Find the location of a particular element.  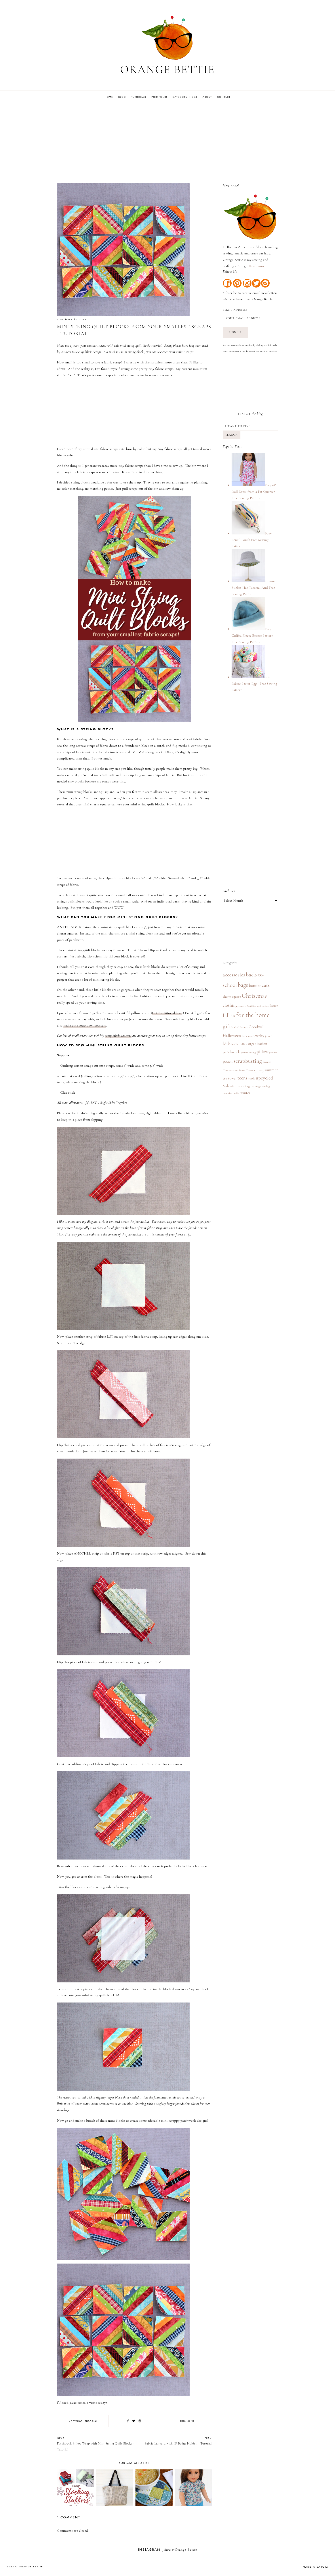

for the home [for the home (25 items)] is located at coordinates (253, 1015).